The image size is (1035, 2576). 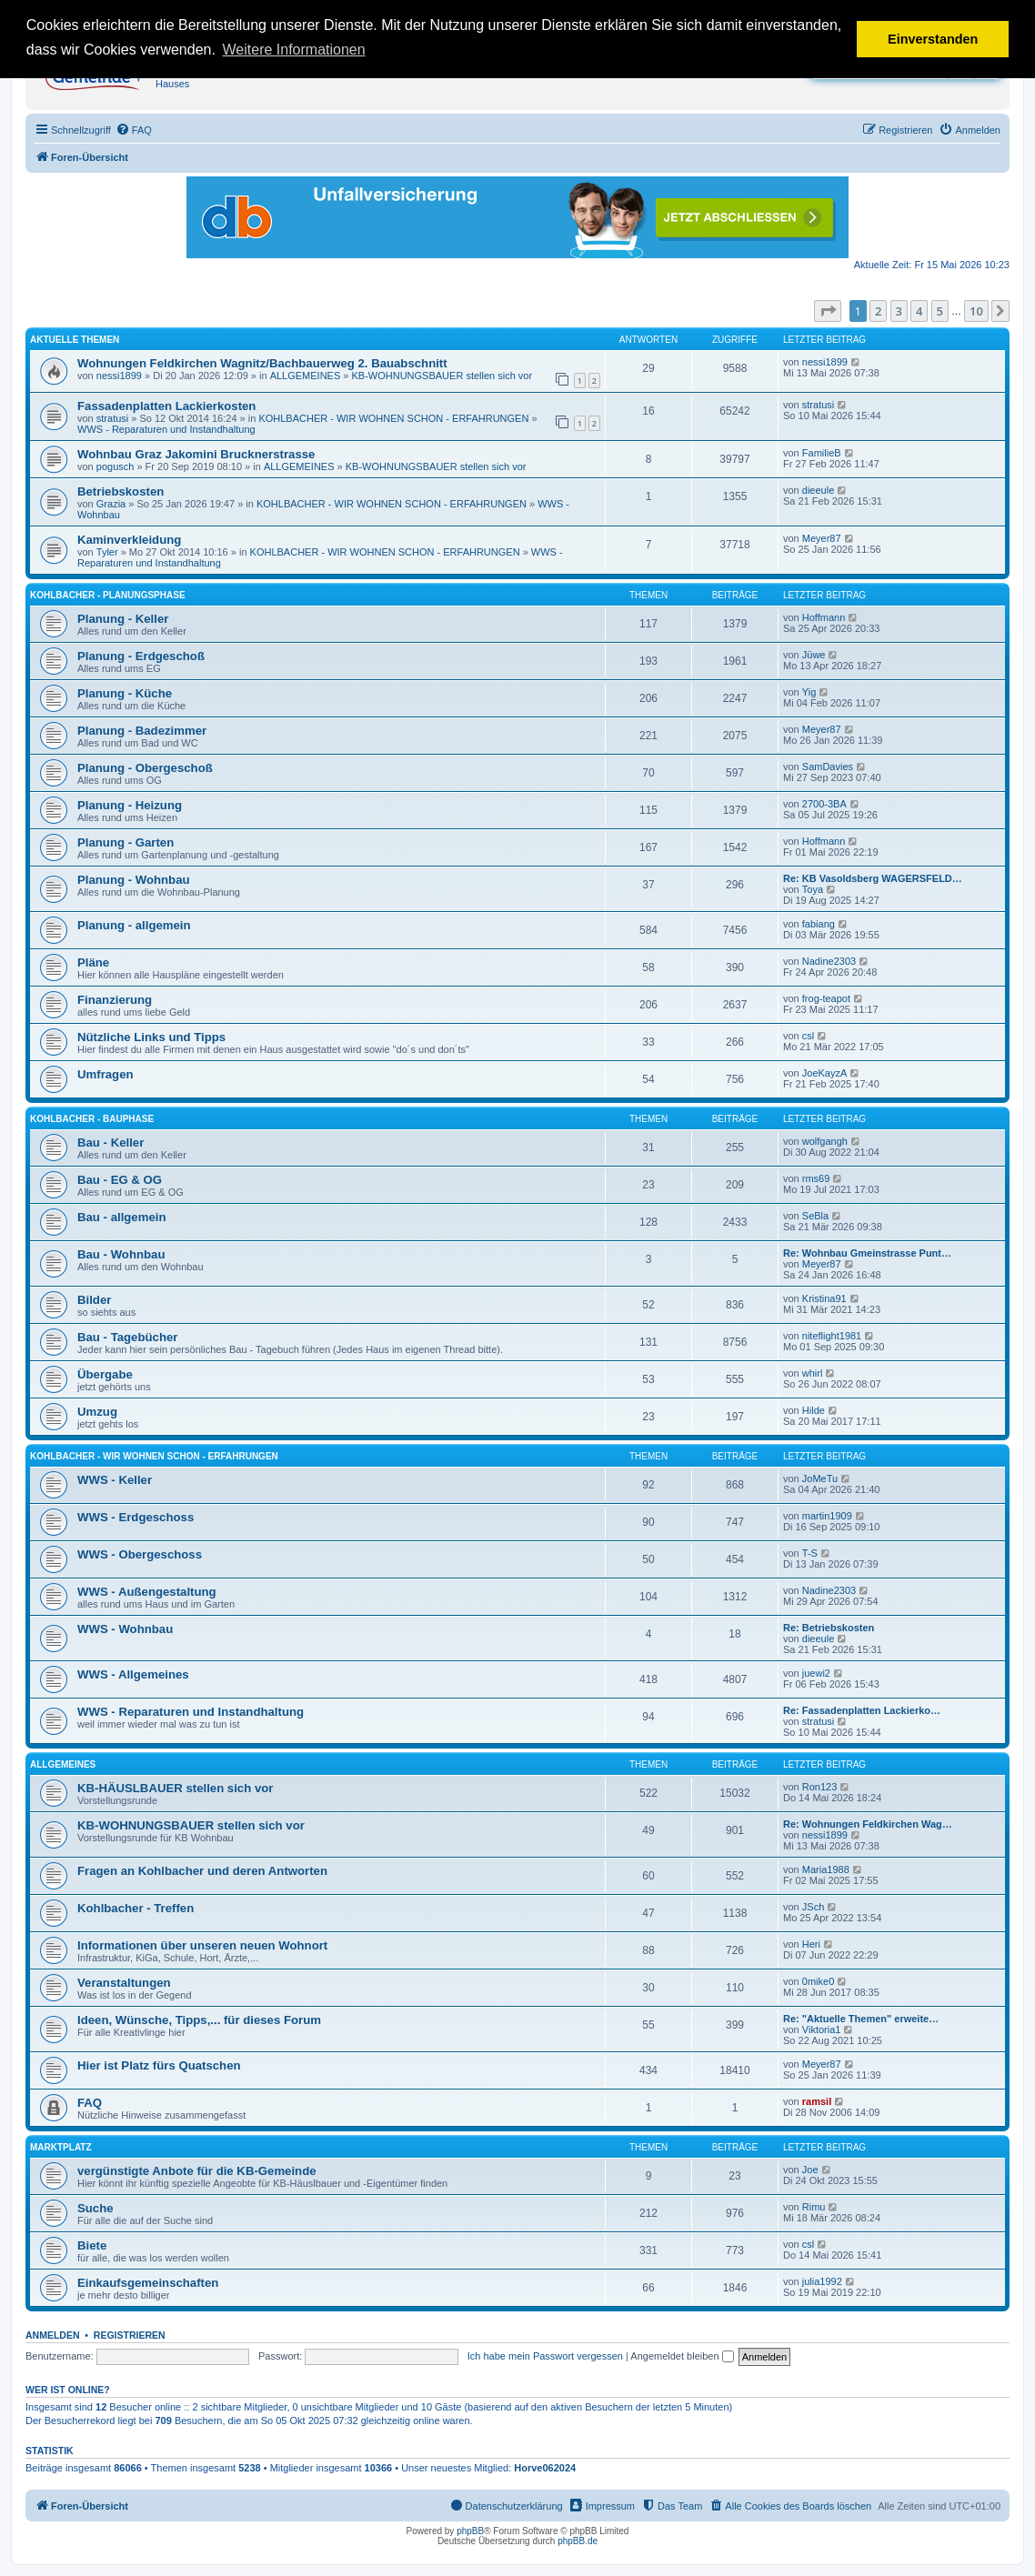 What do you see at coordinates (166, 406) in the screenshot?
I see `Fassadenplatten Lackierkosten` at bounding box center [166, 406].